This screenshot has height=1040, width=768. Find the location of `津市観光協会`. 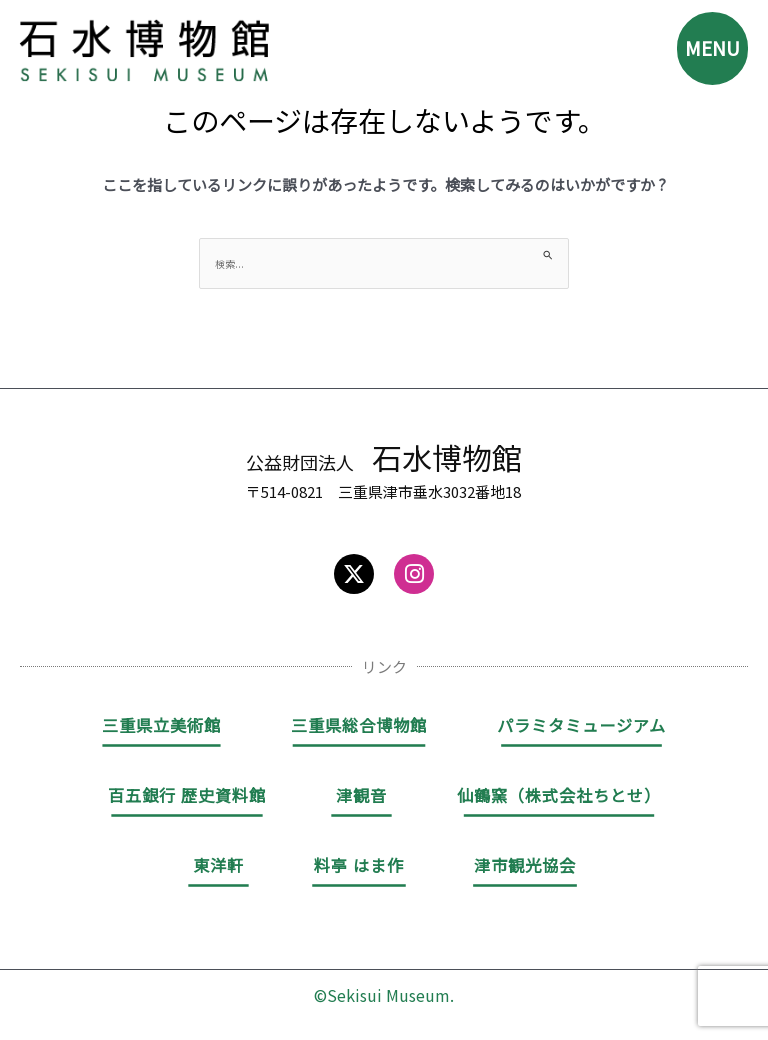

津市観光協会 is located at coordinates (525, 865).